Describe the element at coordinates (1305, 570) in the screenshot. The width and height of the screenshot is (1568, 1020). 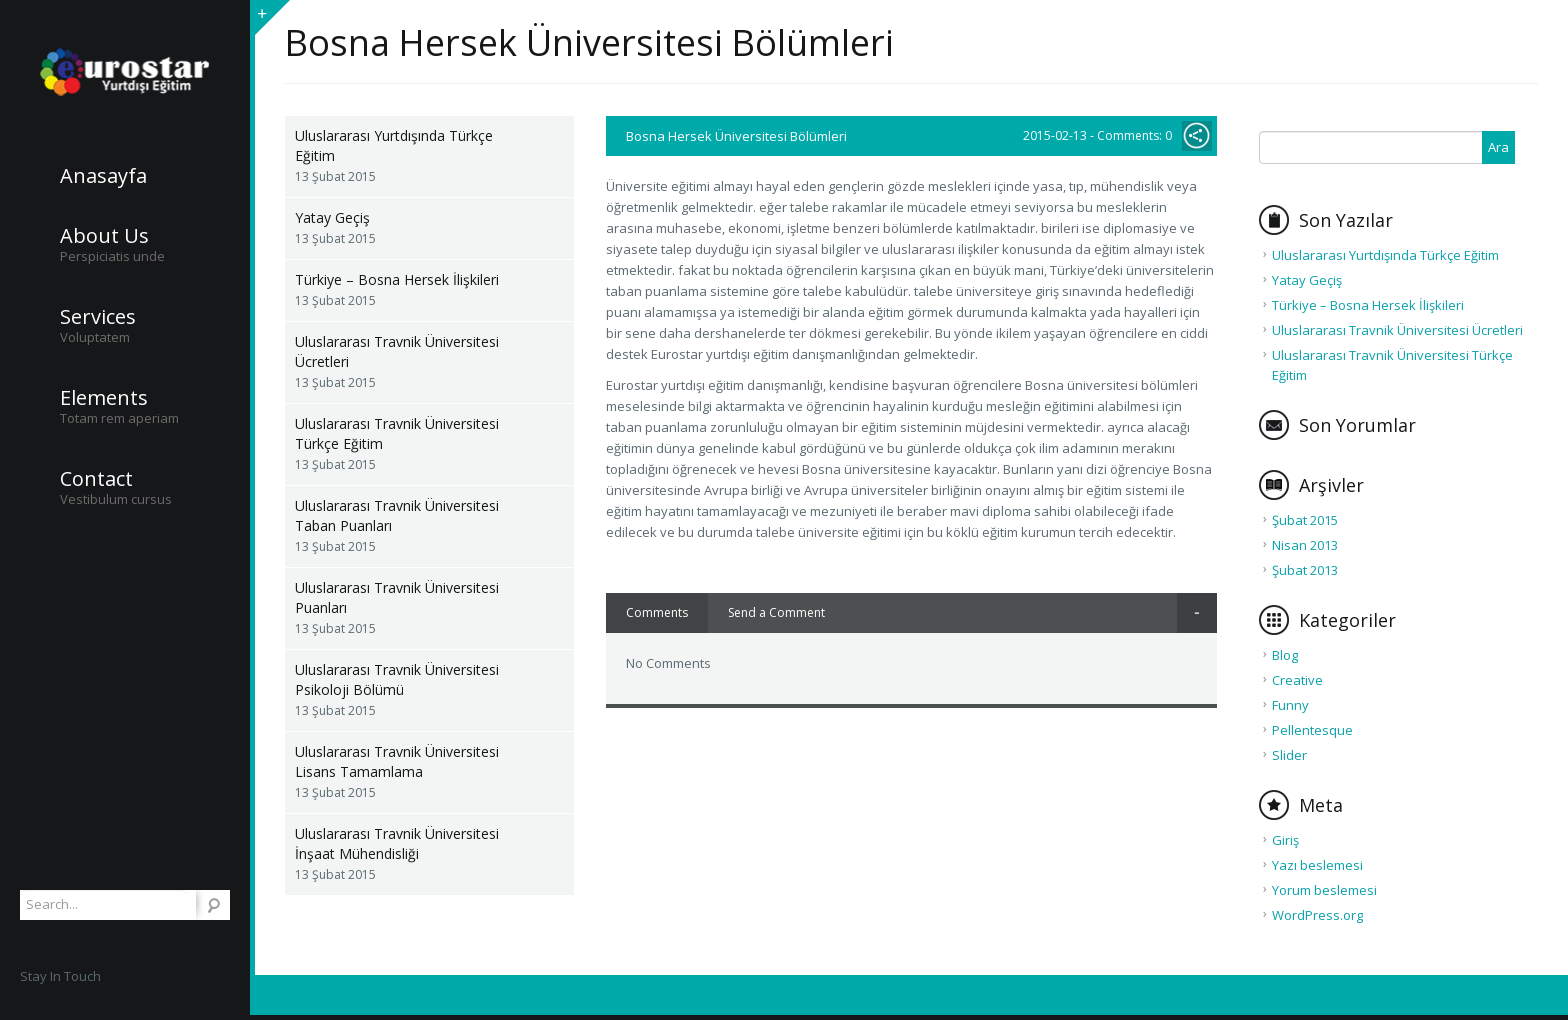
I see `Şubat 2013` at that location.